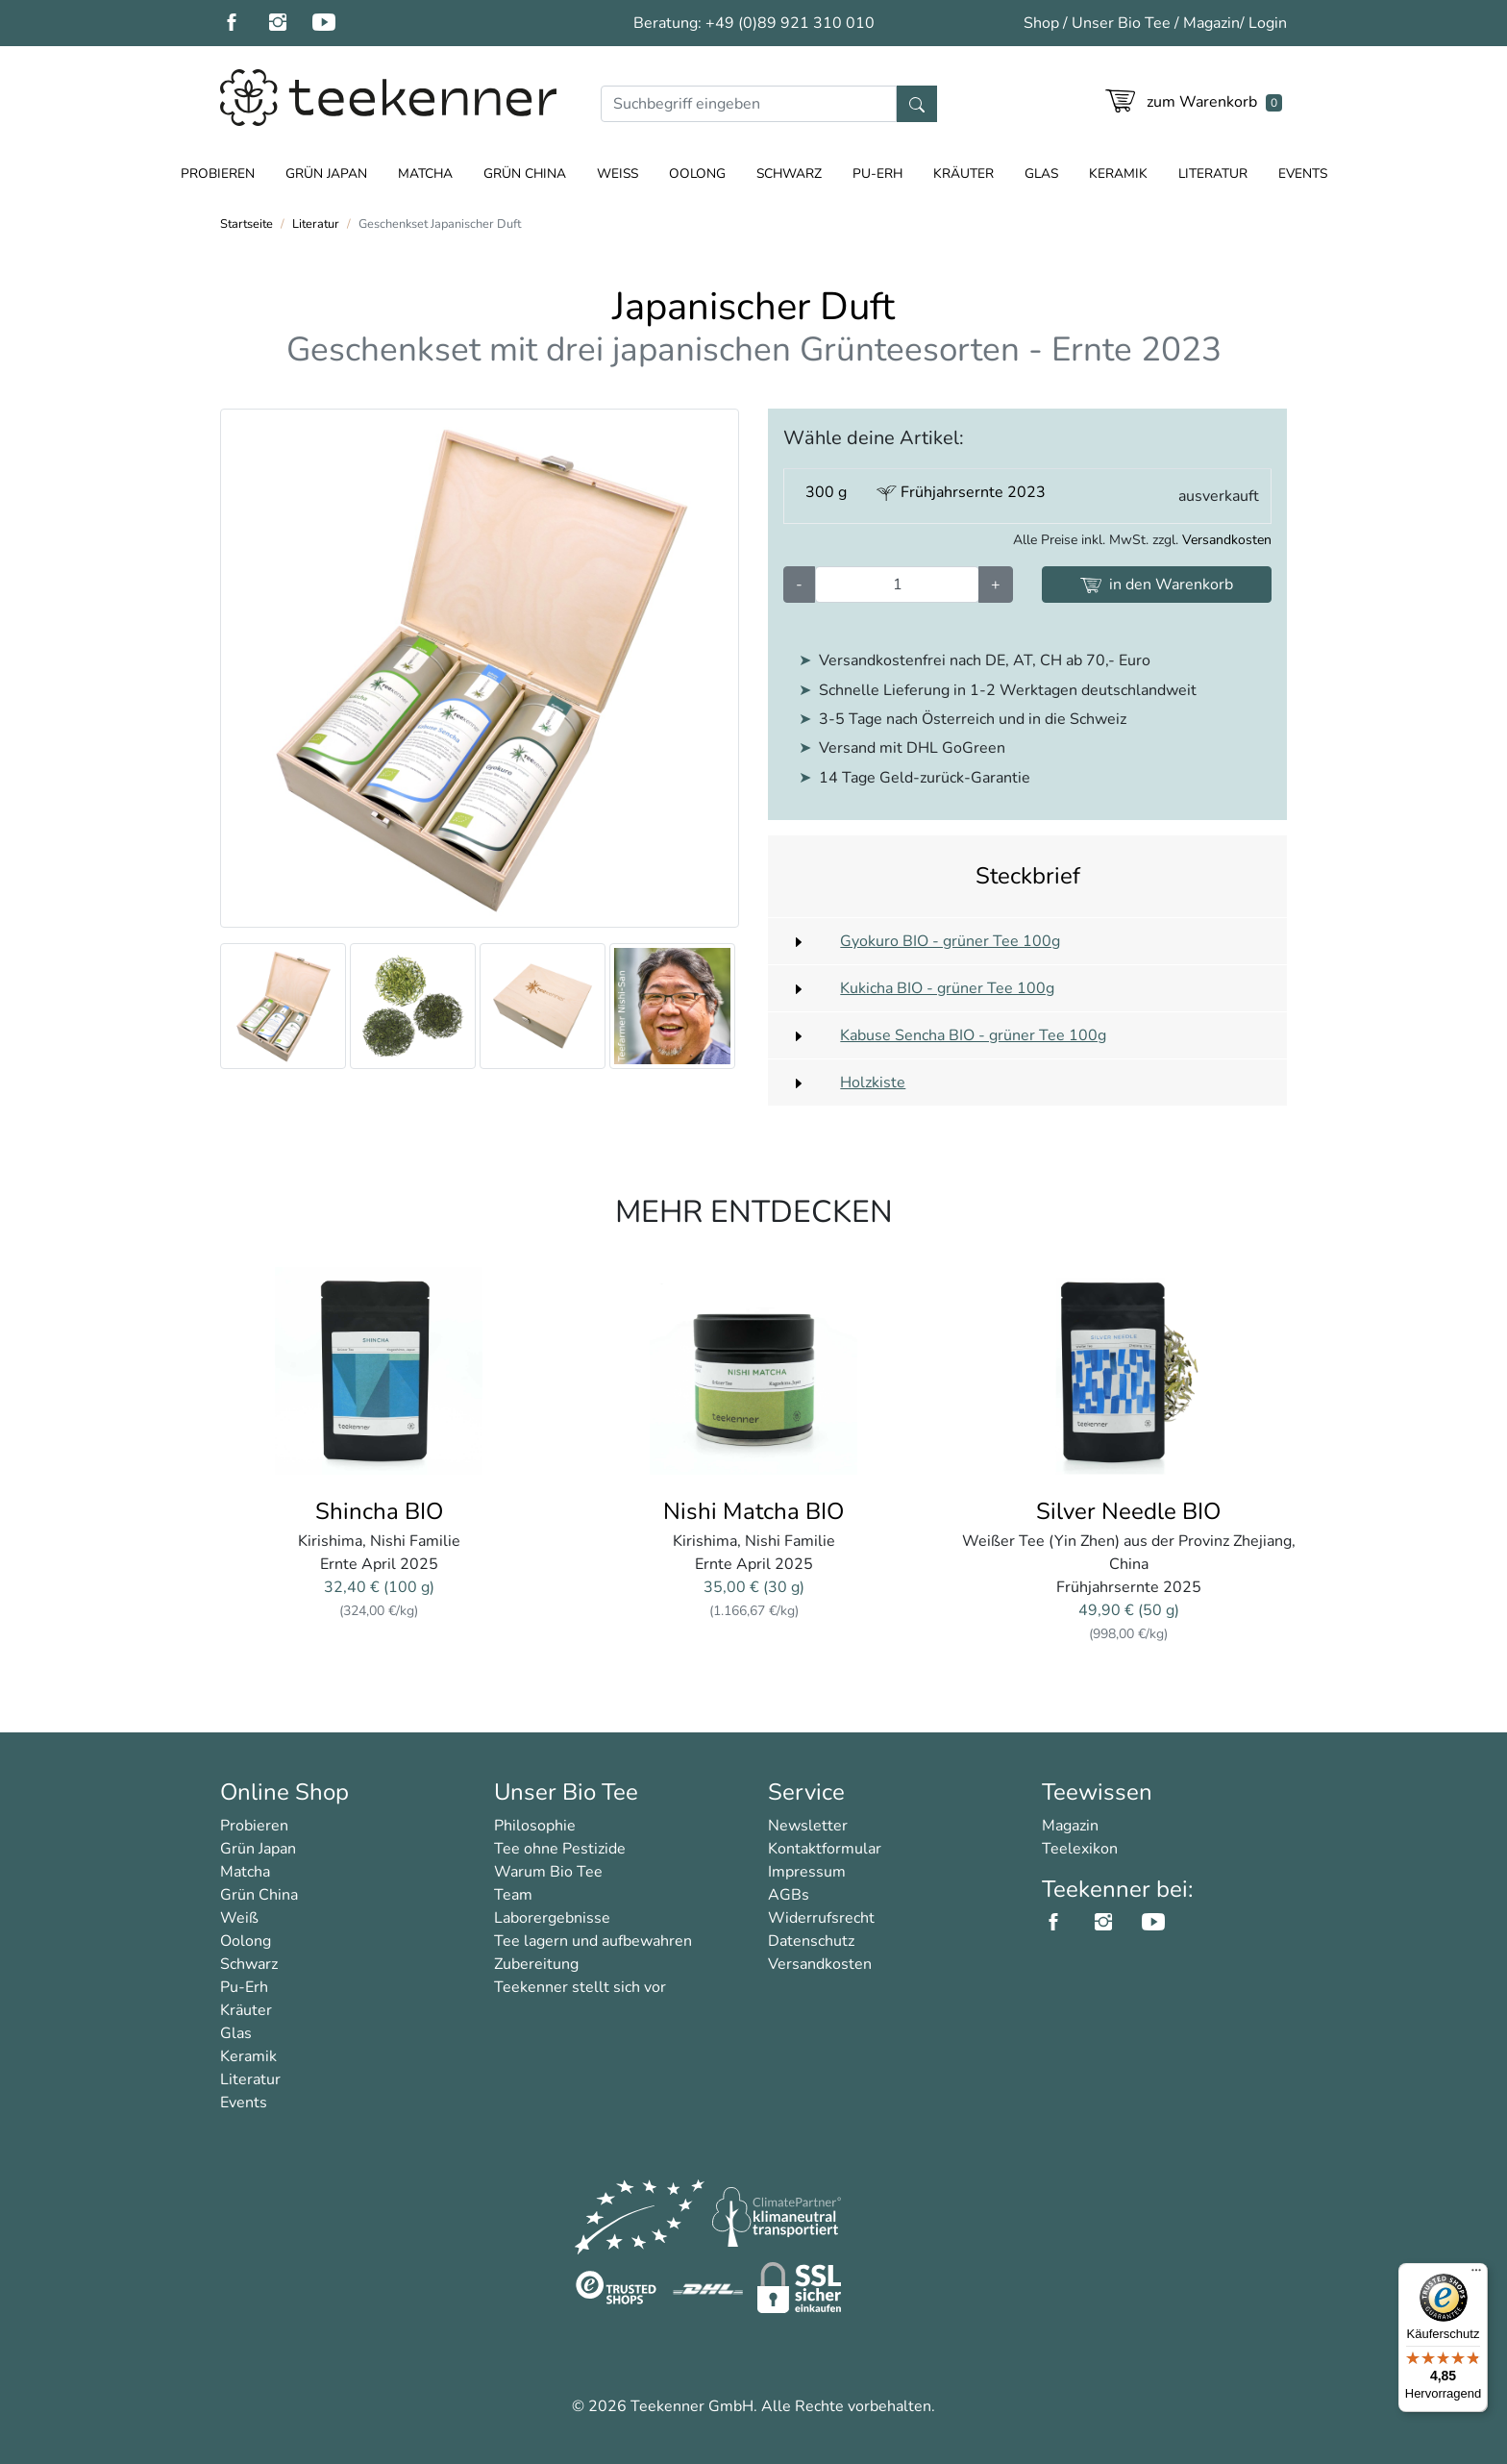 The image size is (1507, 2464). I want to click on 300 g, so click(826, 492).